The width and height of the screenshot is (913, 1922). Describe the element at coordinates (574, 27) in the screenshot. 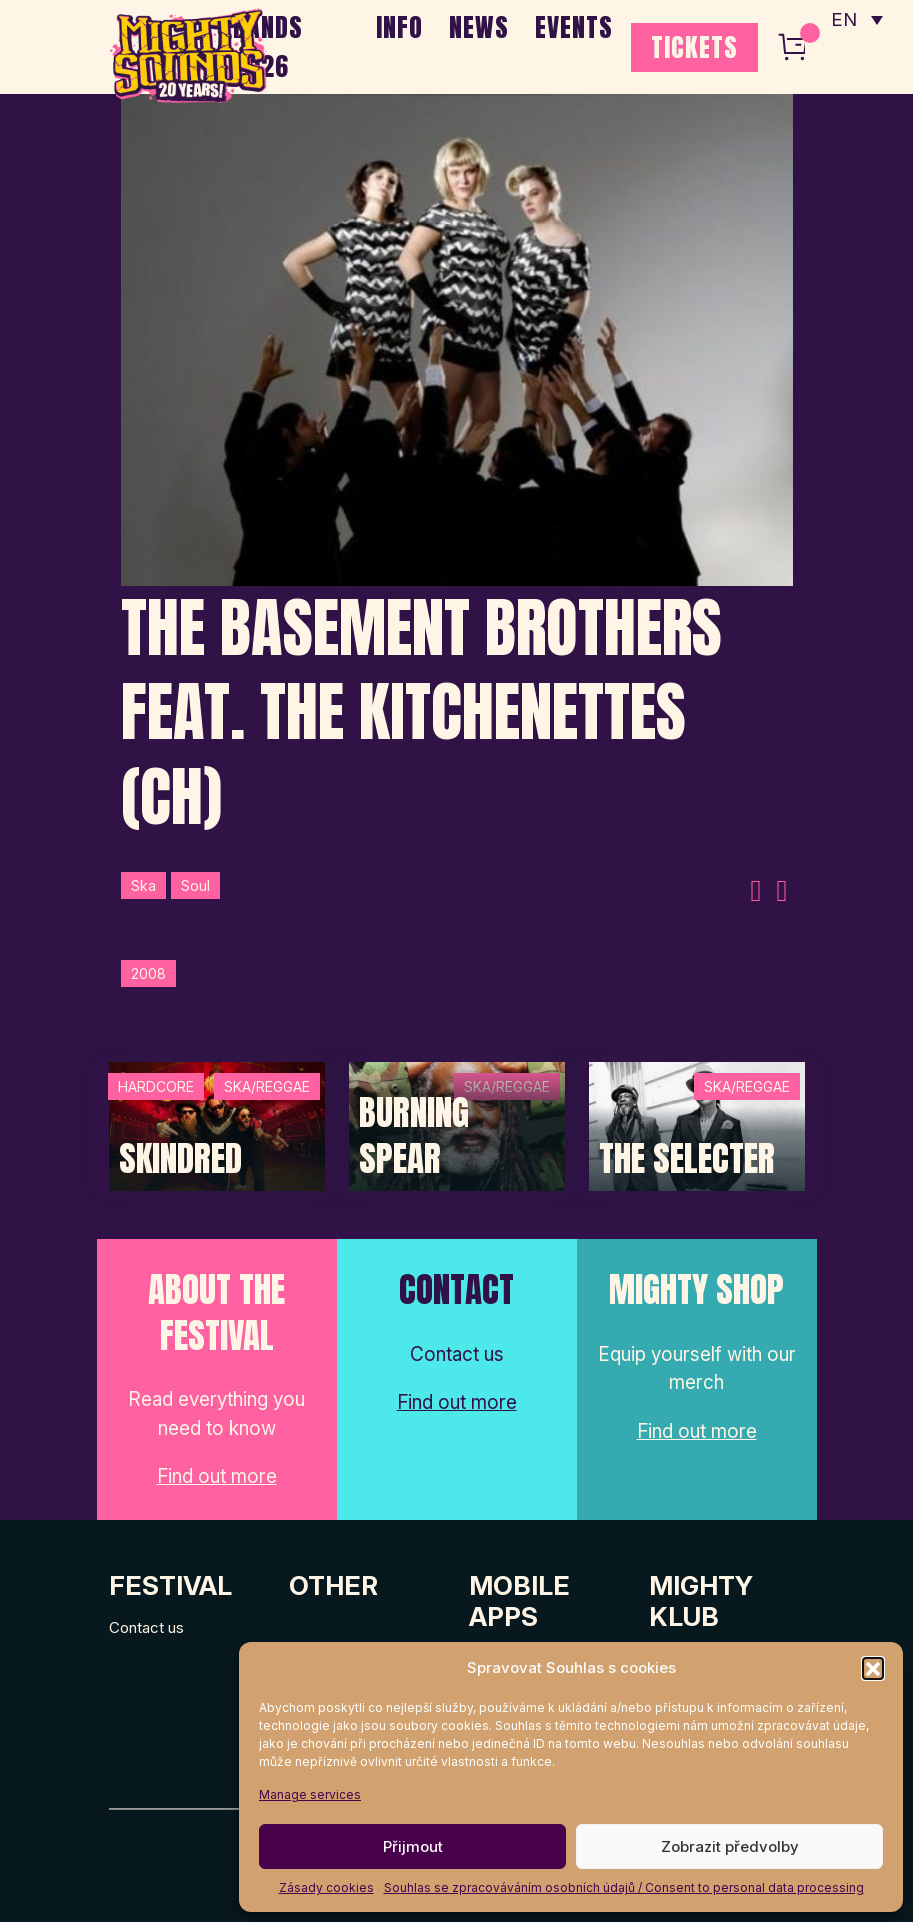

I see `EVENTS` at that location.